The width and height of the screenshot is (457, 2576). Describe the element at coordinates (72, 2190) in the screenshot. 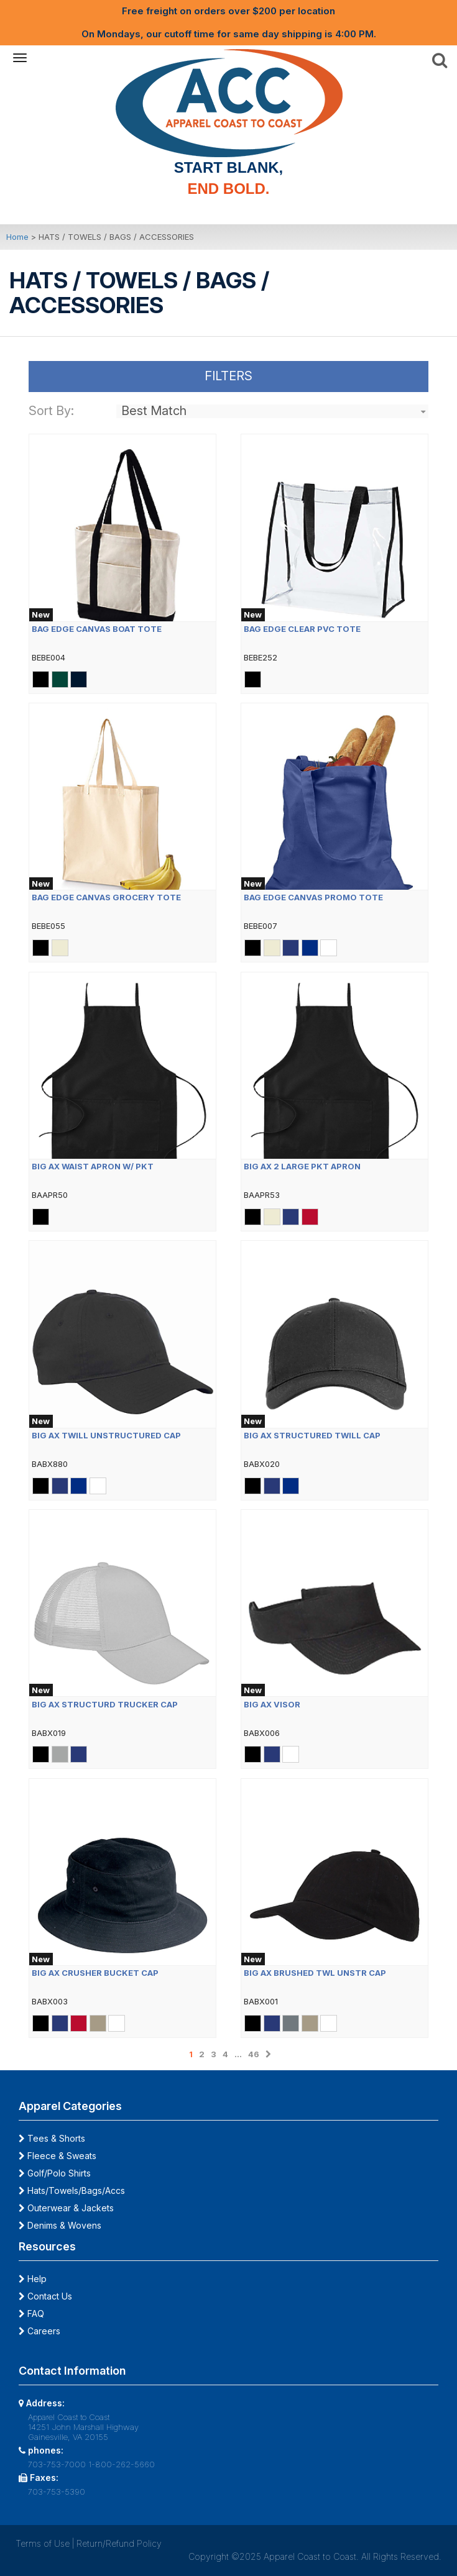

I see `Hats/Towels/Bags/Accs` at that location.